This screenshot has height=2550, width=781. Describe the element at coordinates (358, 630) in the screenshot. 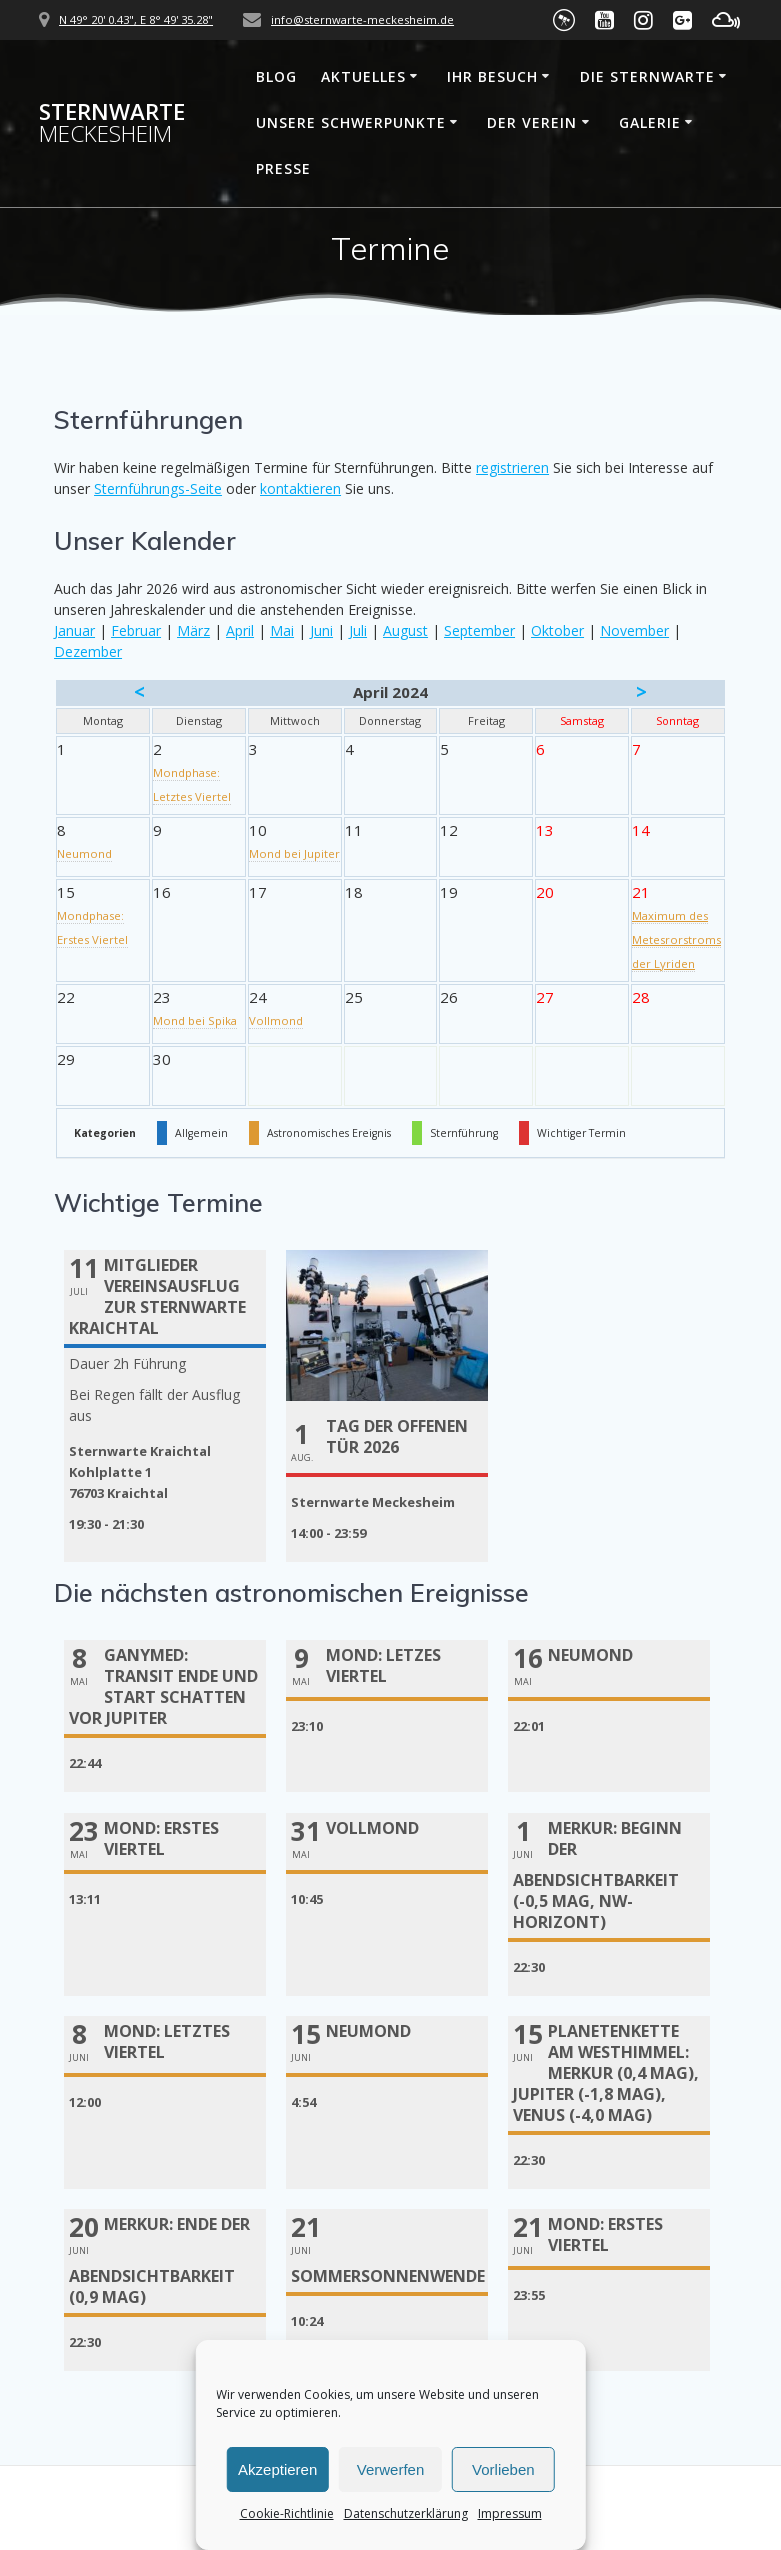

I see `Juli` at that location.